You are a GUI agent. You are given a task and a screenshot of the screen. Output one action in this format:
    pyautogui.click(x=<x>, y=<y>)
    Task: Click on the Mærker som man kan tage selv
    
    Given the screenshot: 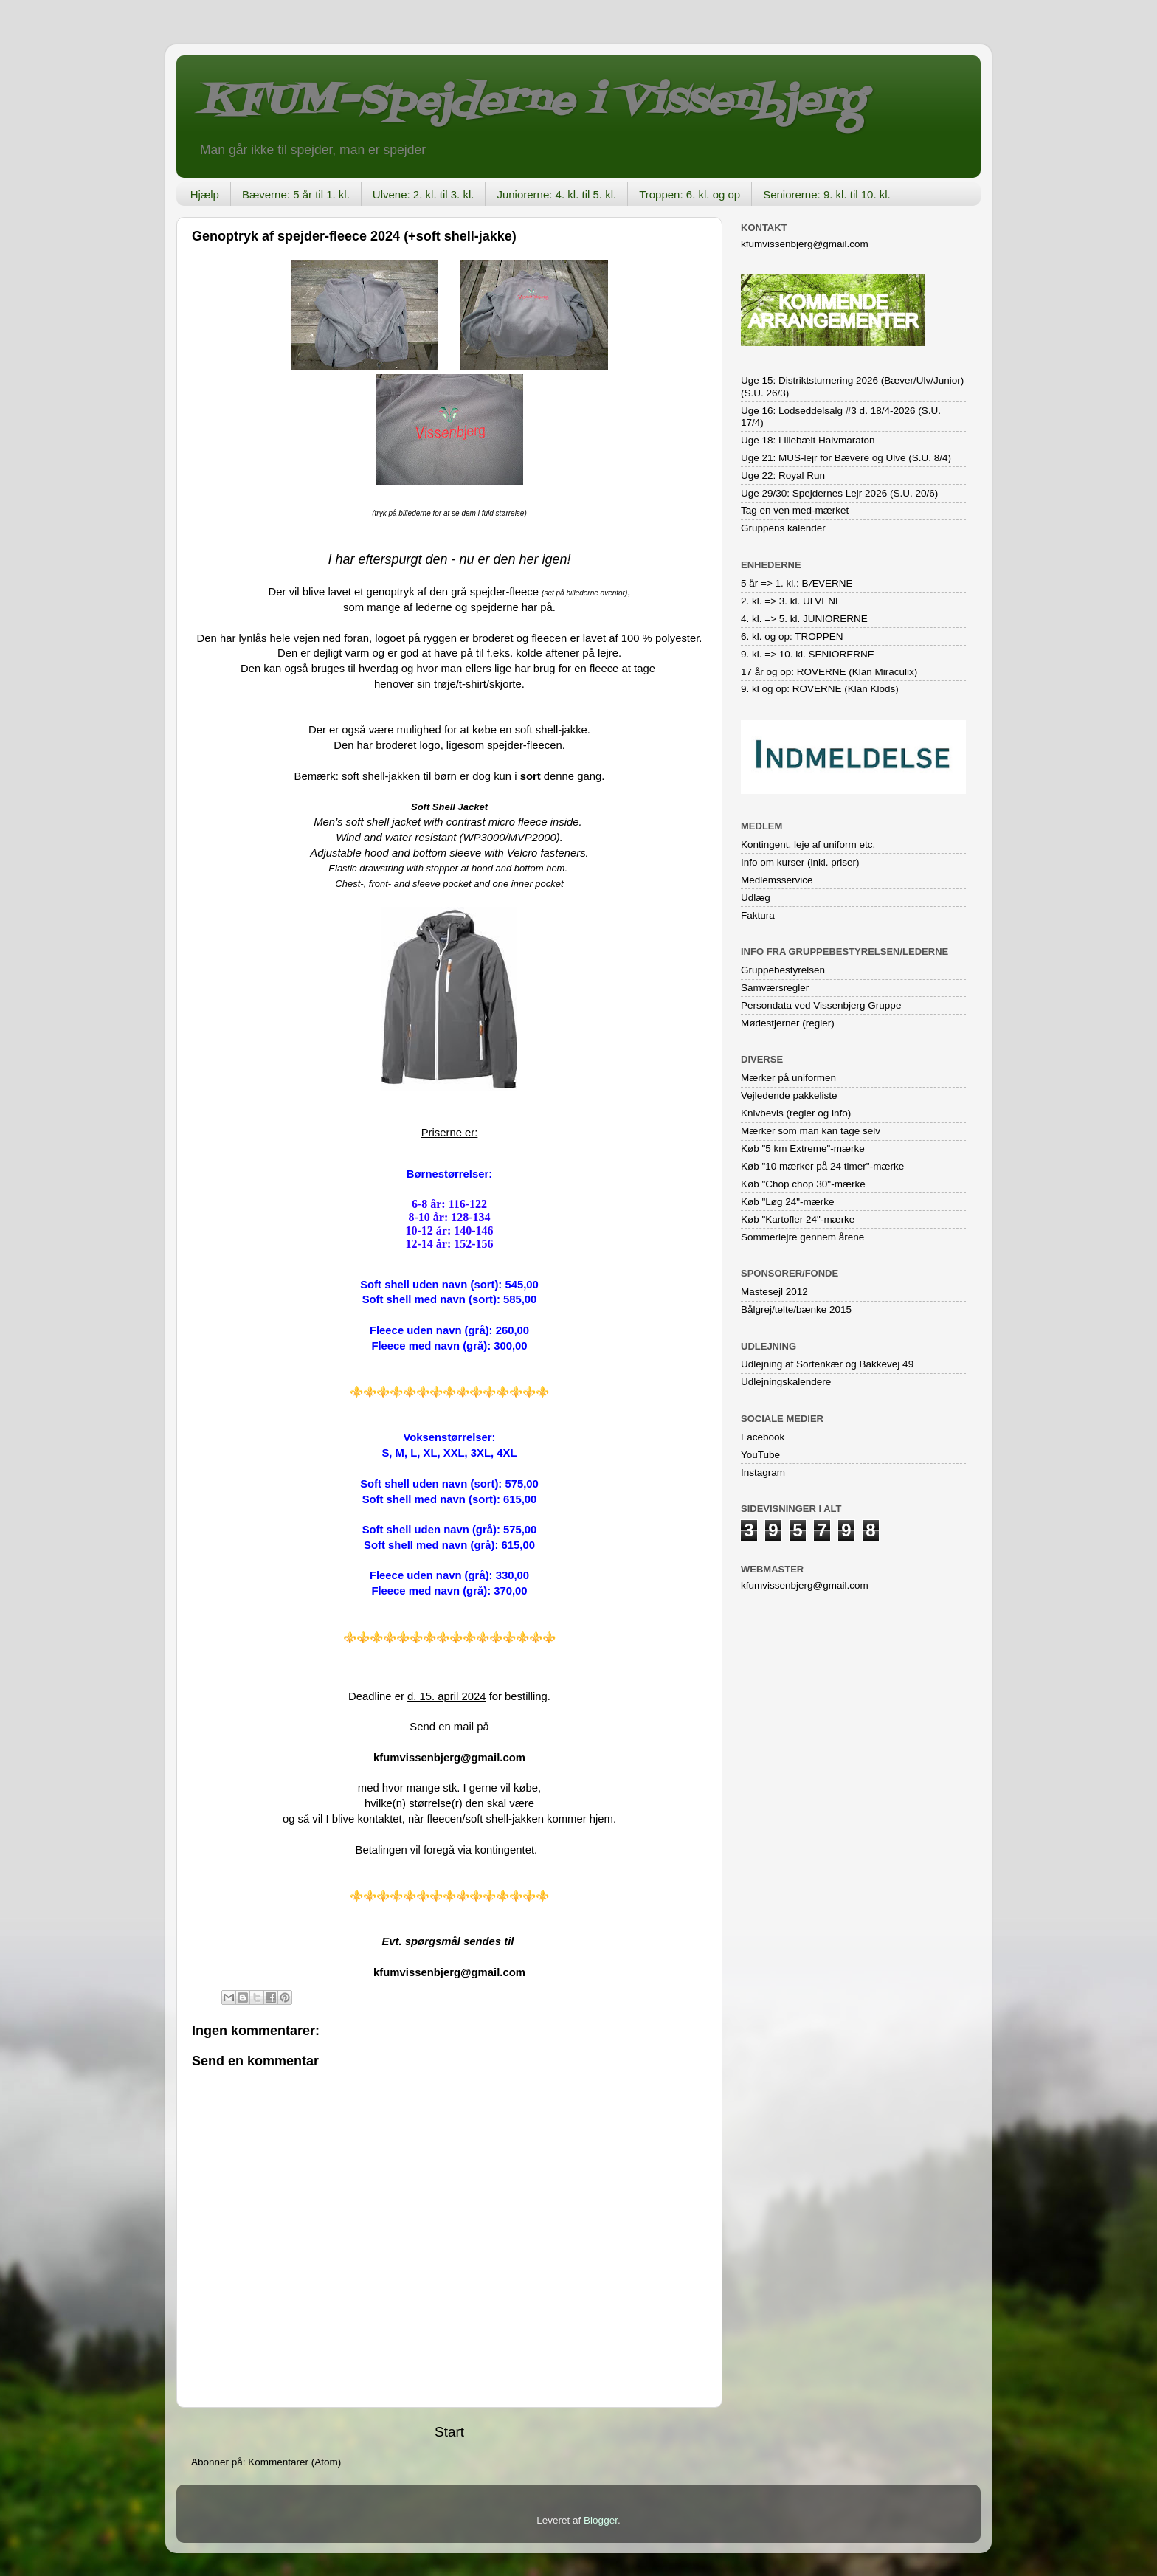 What is the action you would take?
    pyautogui.click(x=810, y=1130)
    